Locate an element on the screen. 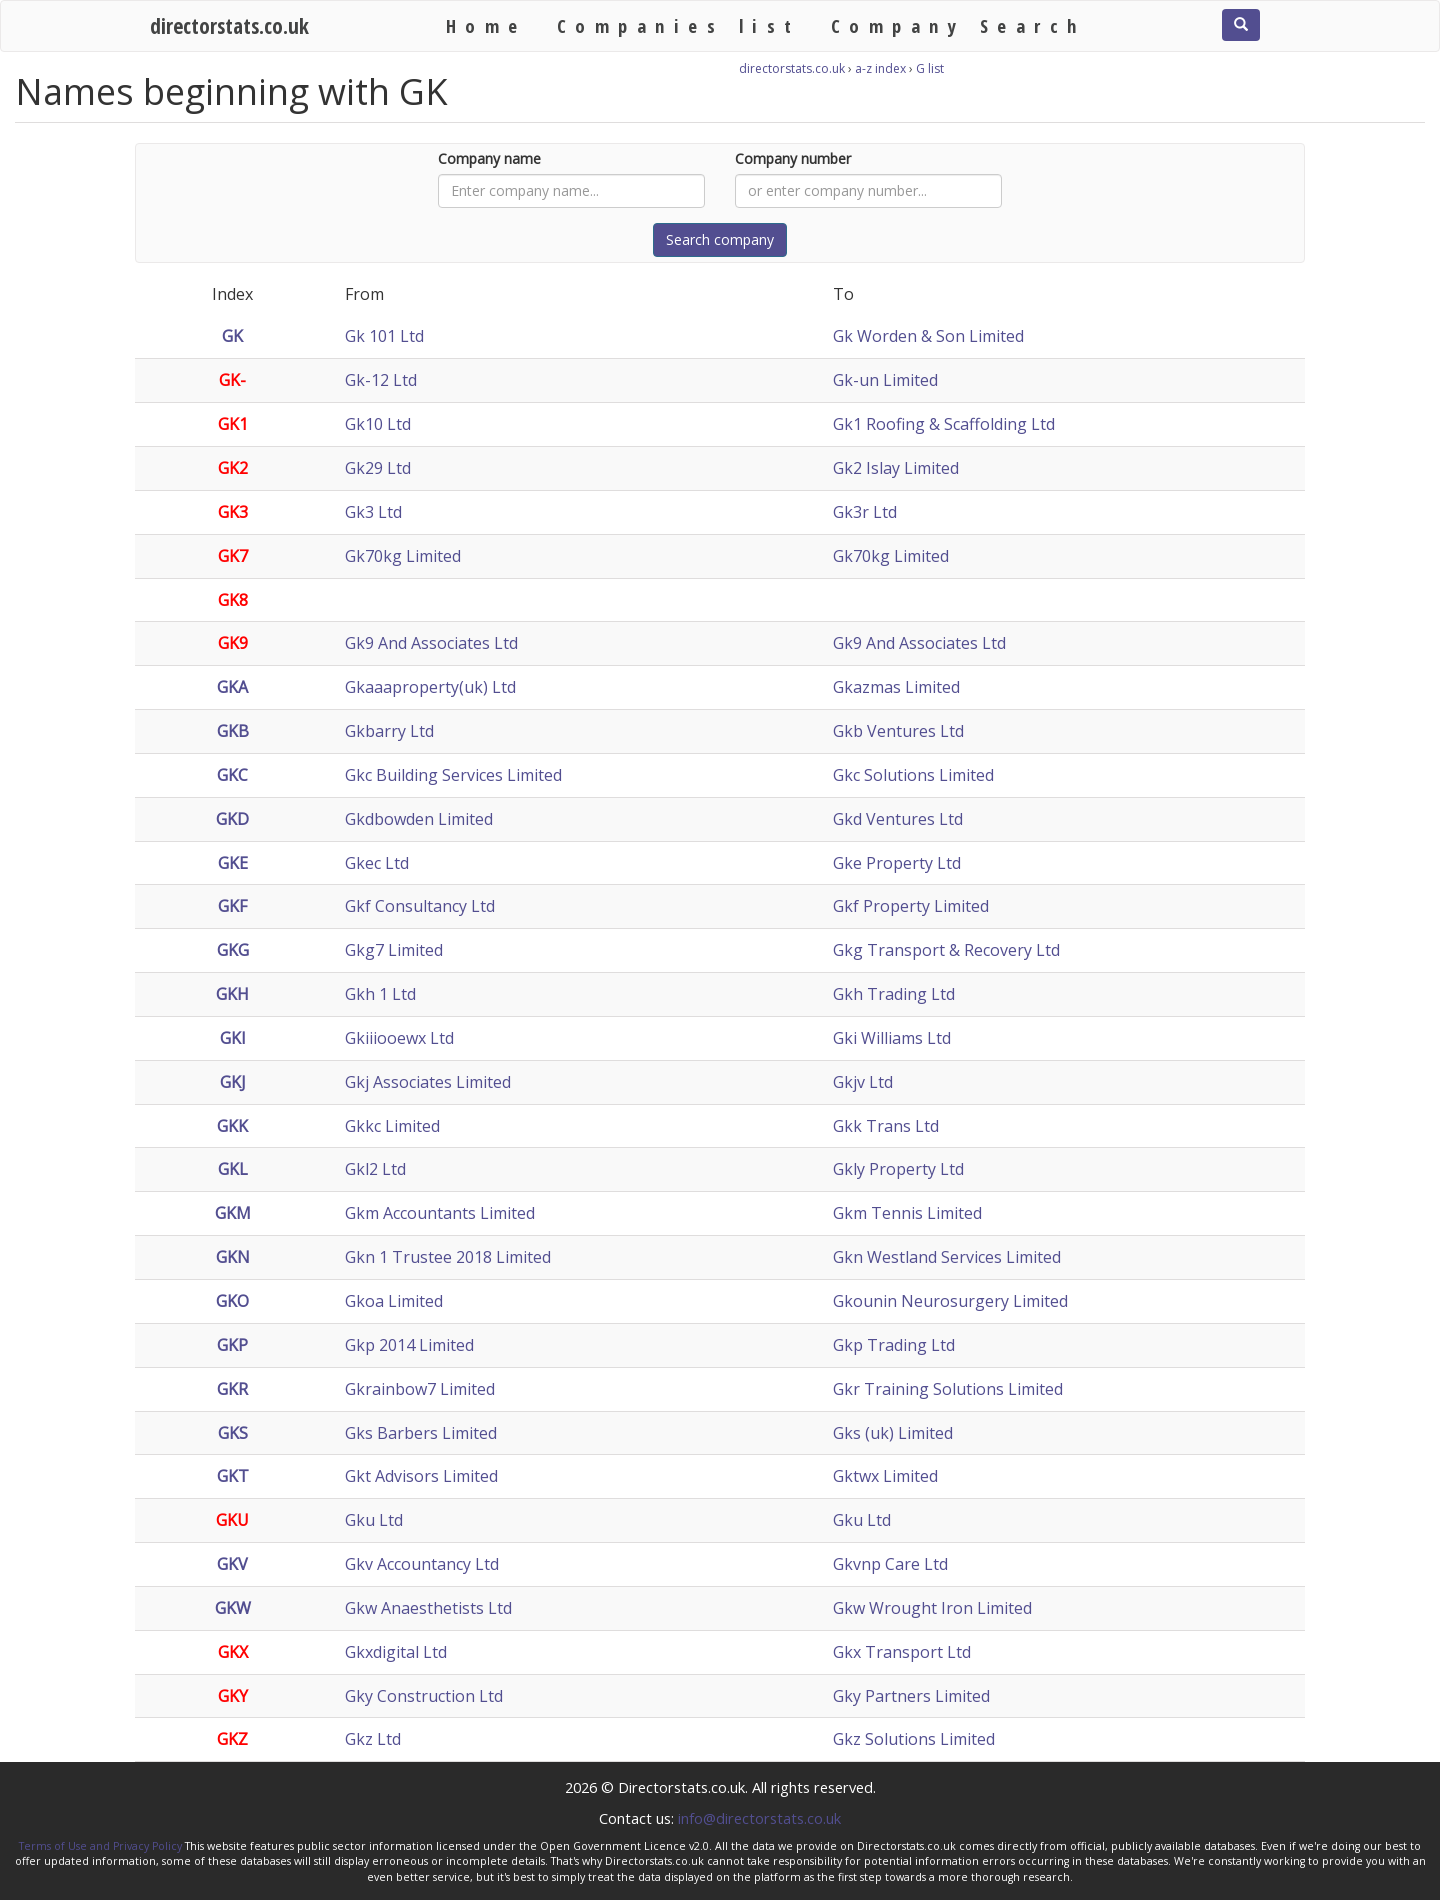 The height and width of the screenshot is (1900, 1440). GKS is located at coordinates (233, 1433).